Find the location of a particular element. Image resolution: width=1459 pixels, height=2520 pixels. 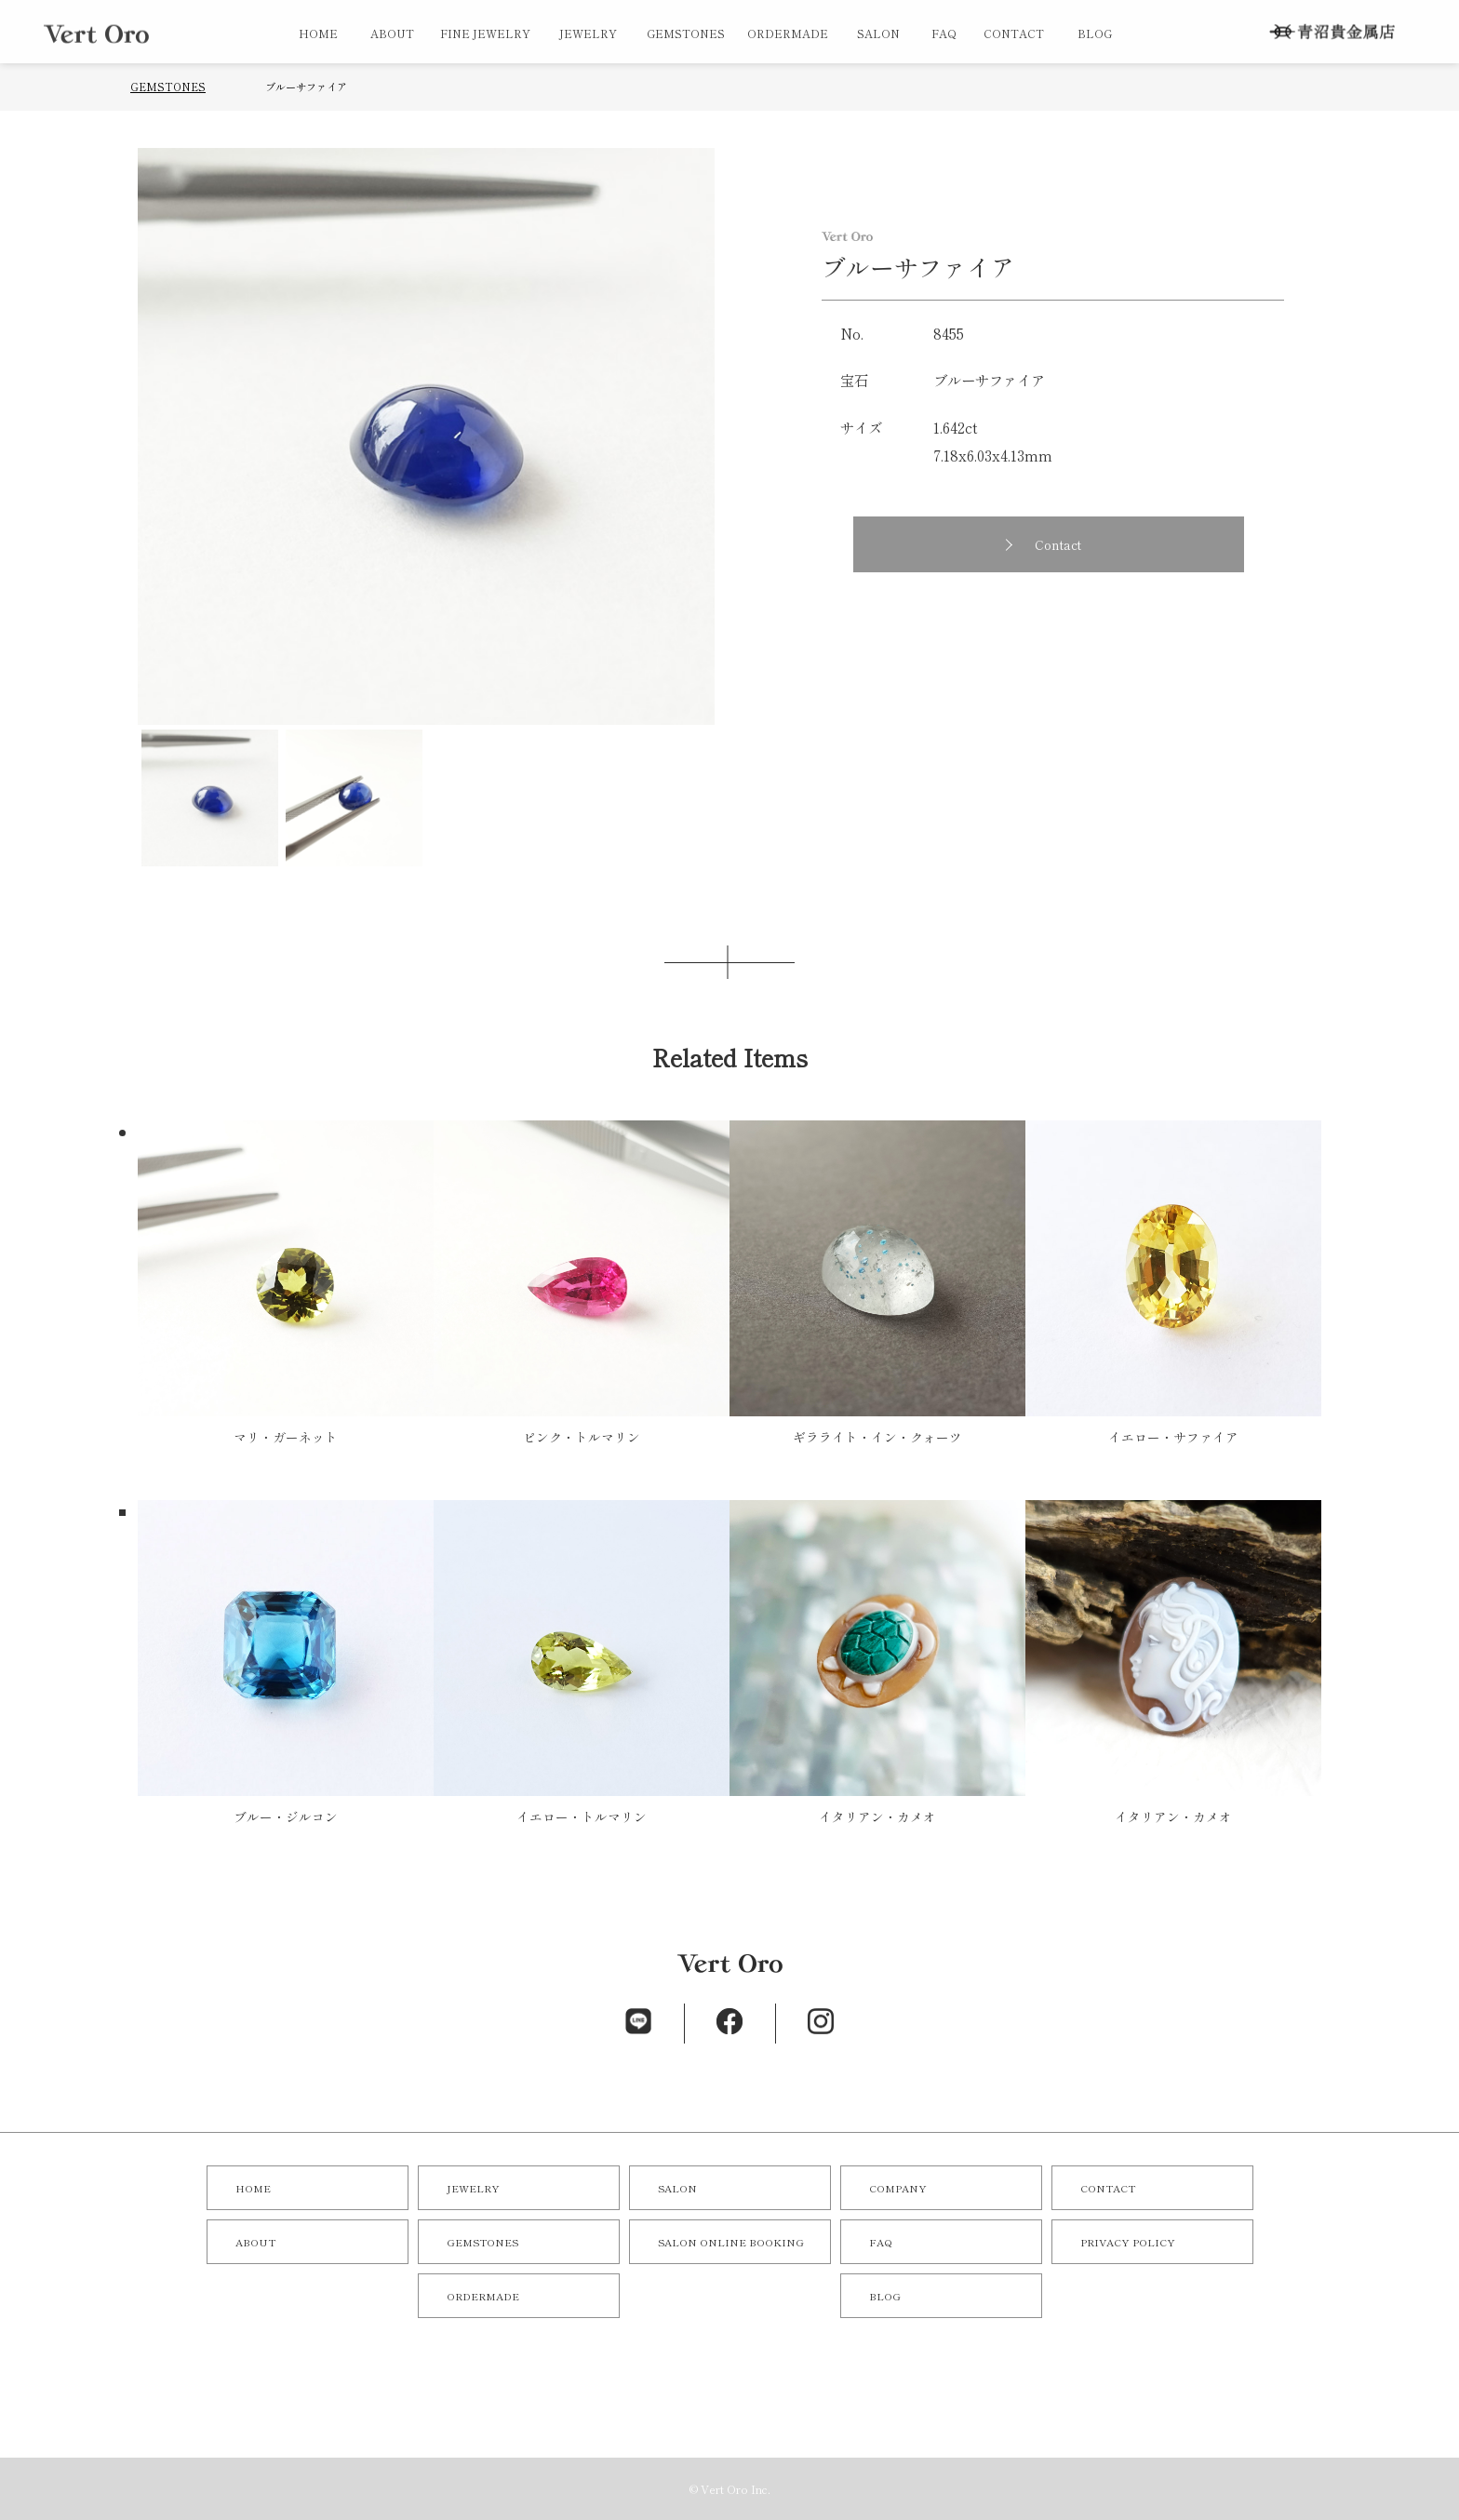

BLOG is located at coordinates (1095, 33).